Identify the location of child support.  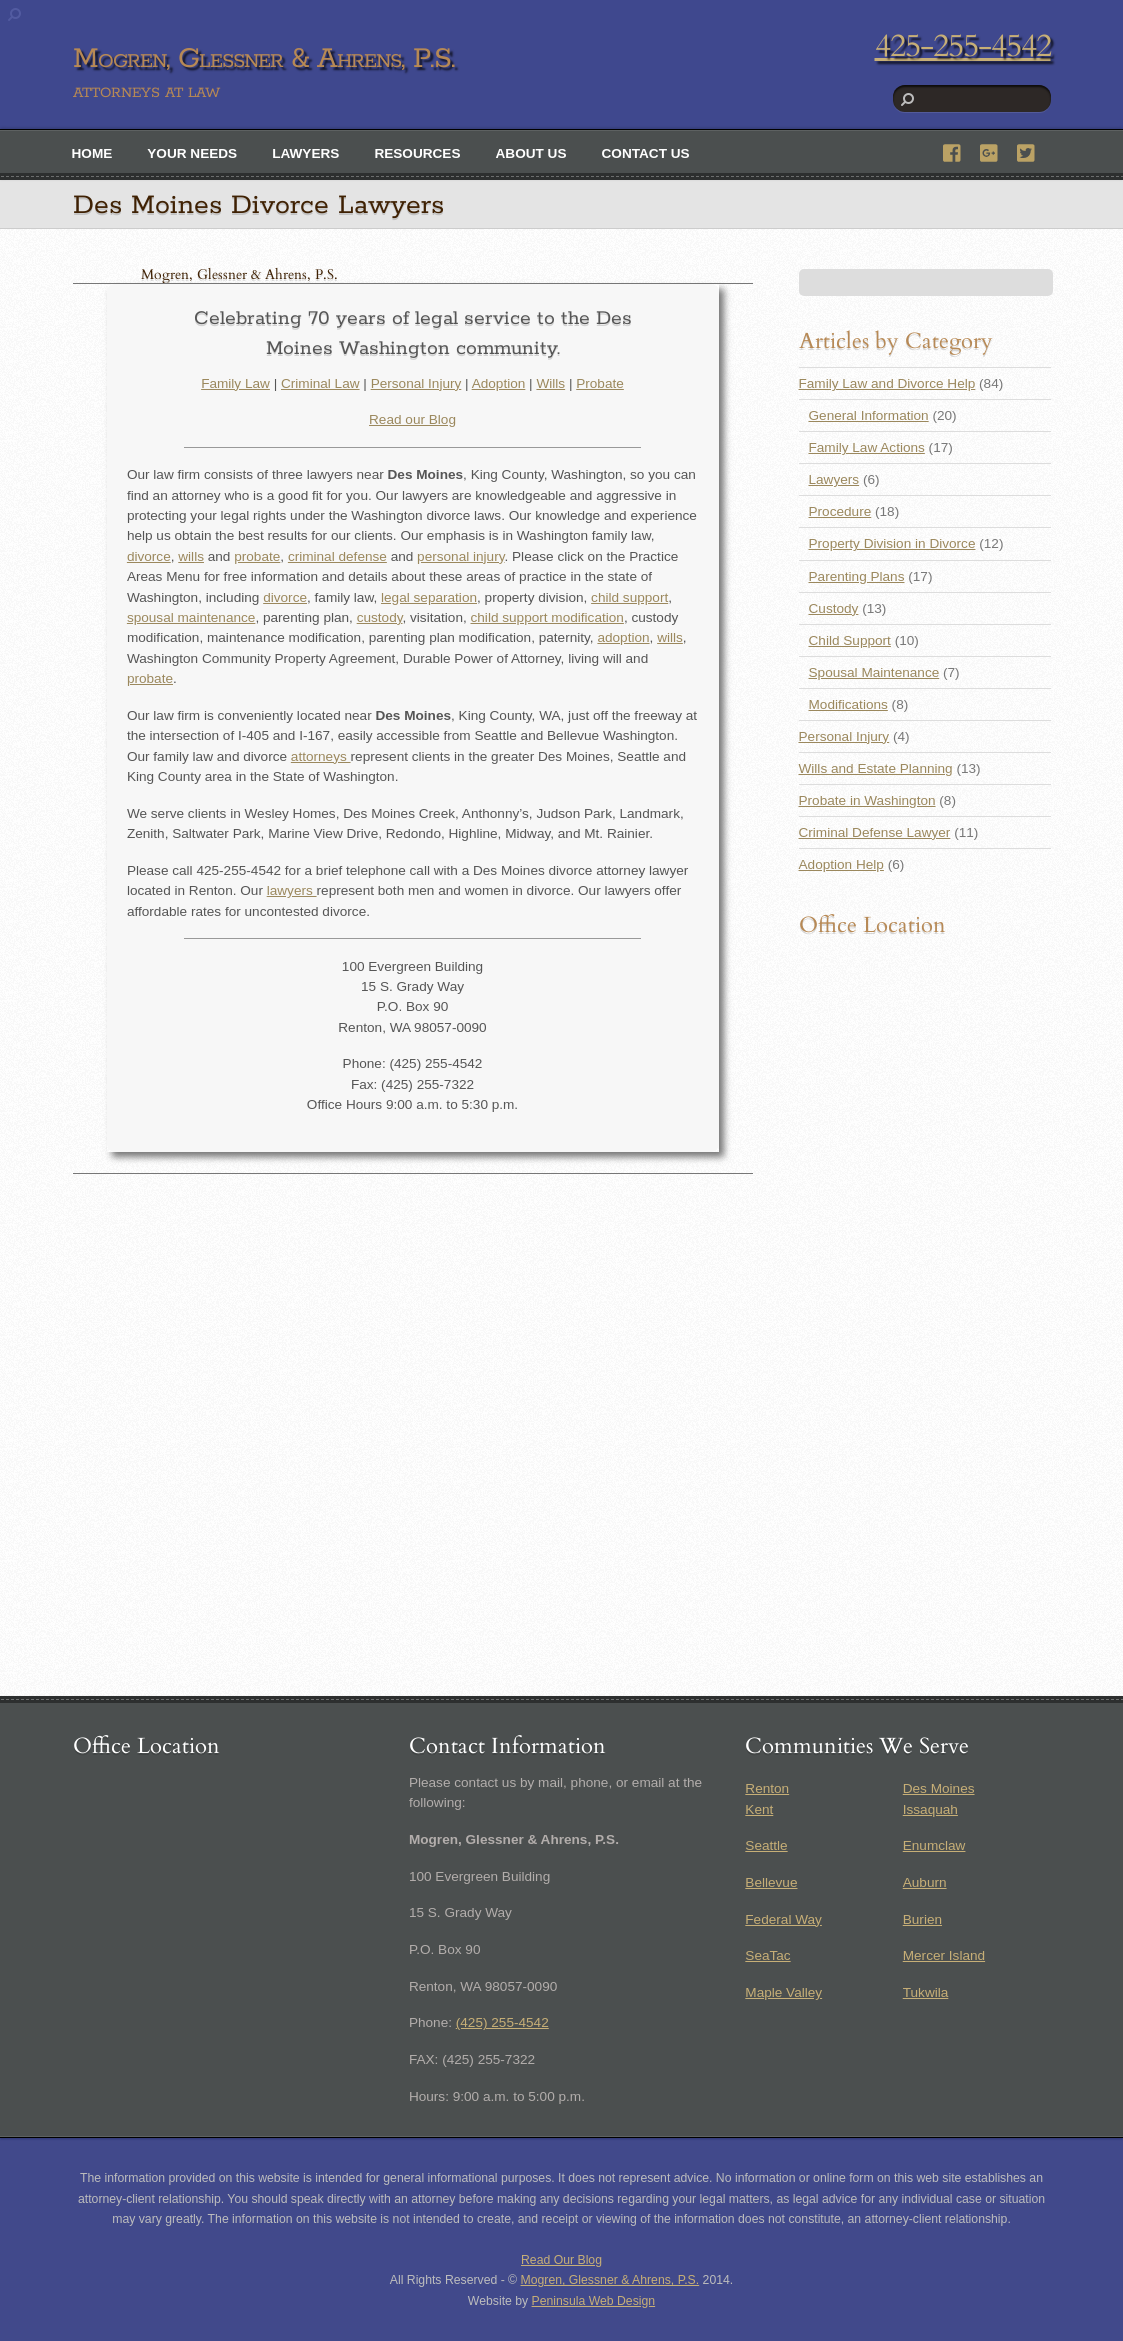
(629, 597).